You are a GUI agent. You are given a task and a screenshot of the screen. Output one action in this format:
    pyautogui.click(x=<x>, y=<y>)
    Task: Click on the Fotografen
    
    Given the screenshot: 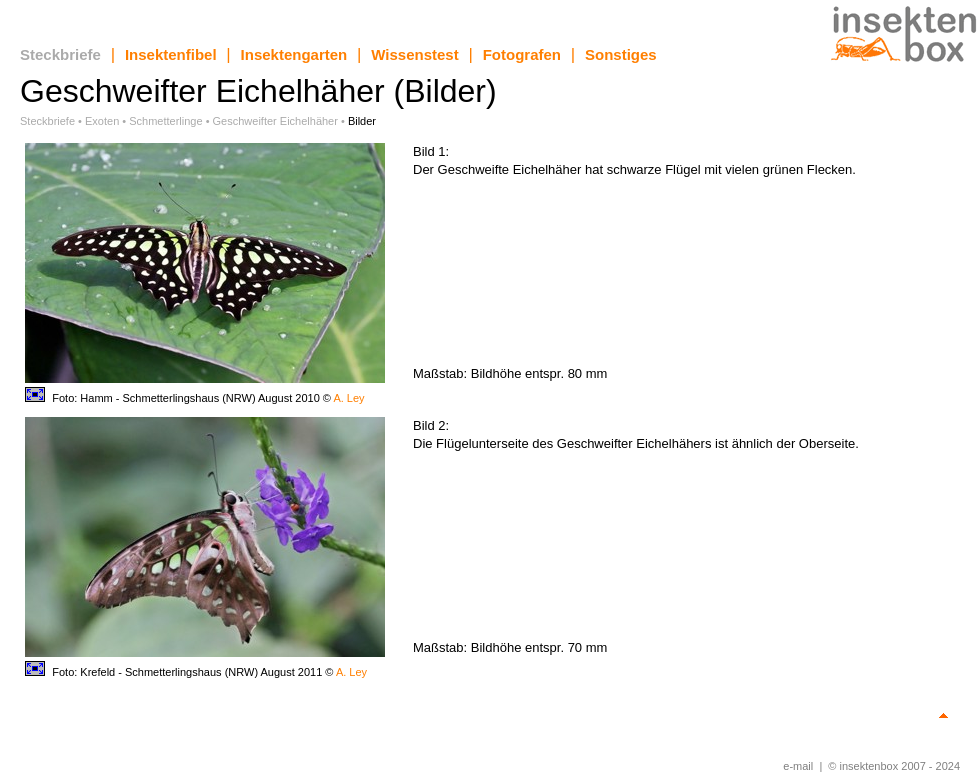 What is the action you would take?
    pyautogui.click(x=522, y=54)
    